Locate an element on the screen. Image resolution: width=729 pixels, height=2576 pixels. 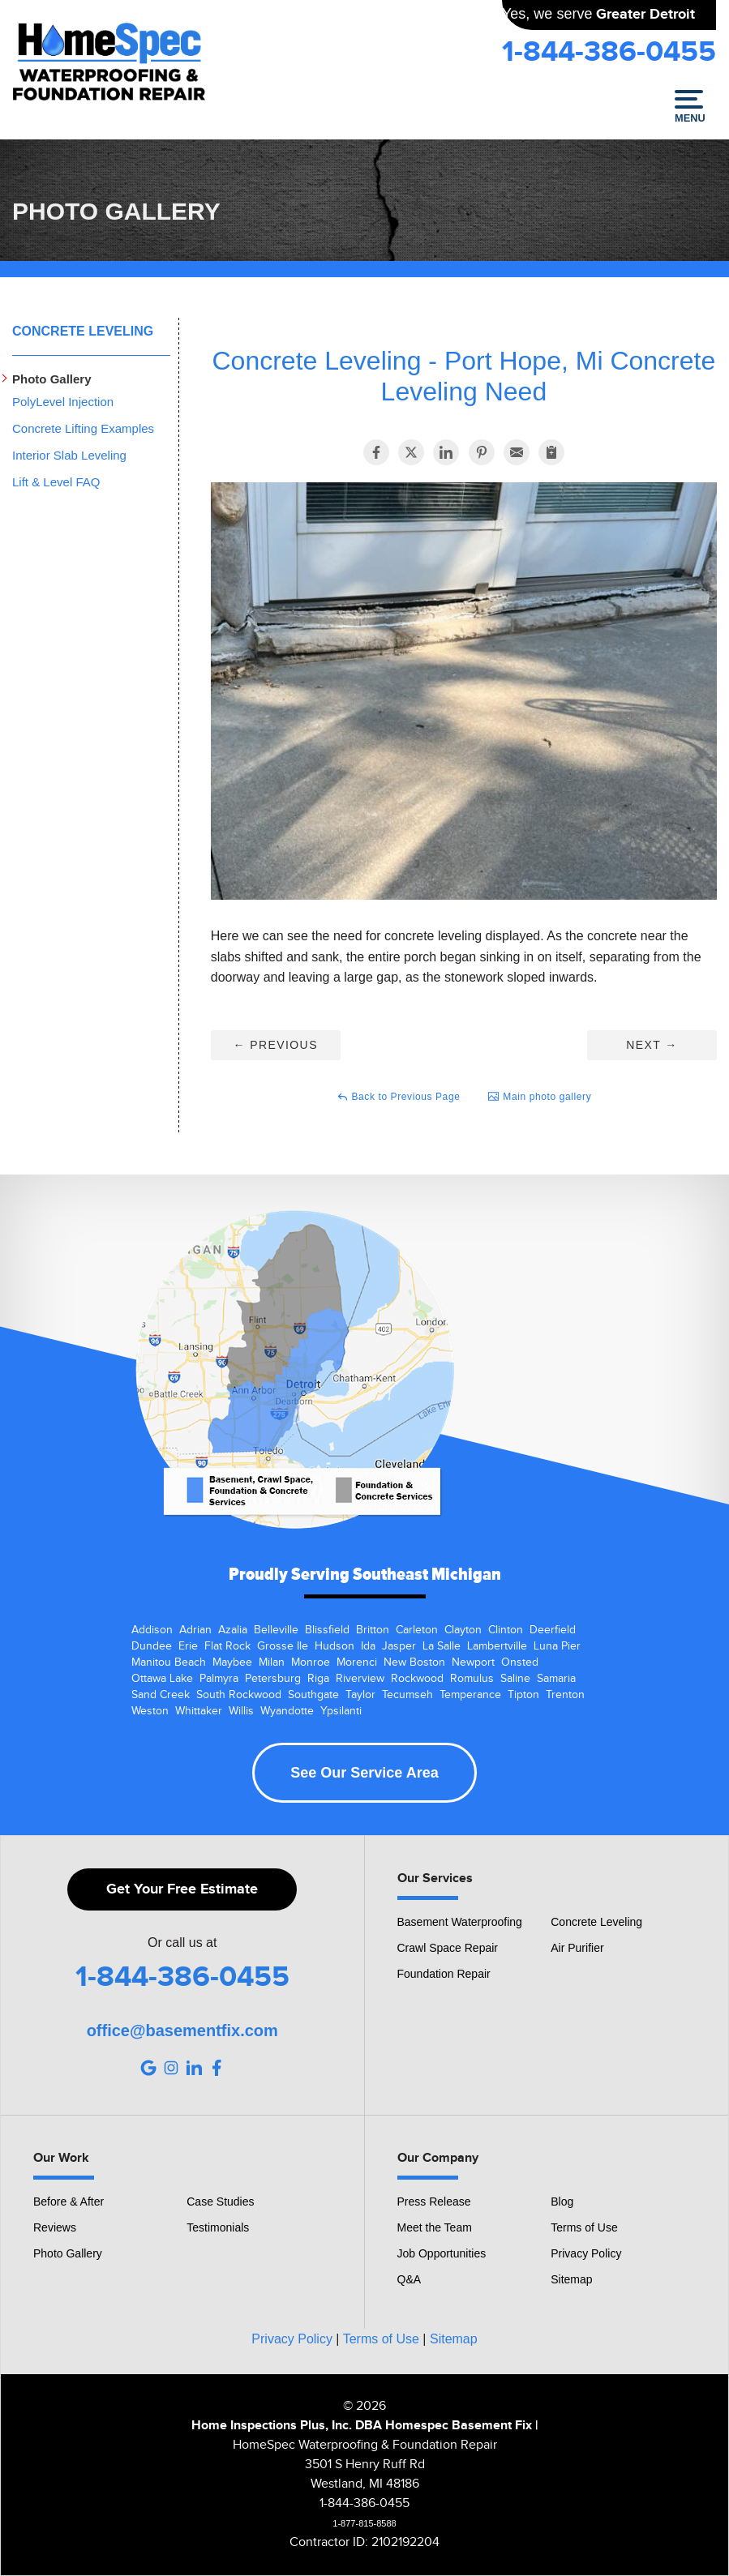
Wyandotte is located at coordinates (287, 1711).